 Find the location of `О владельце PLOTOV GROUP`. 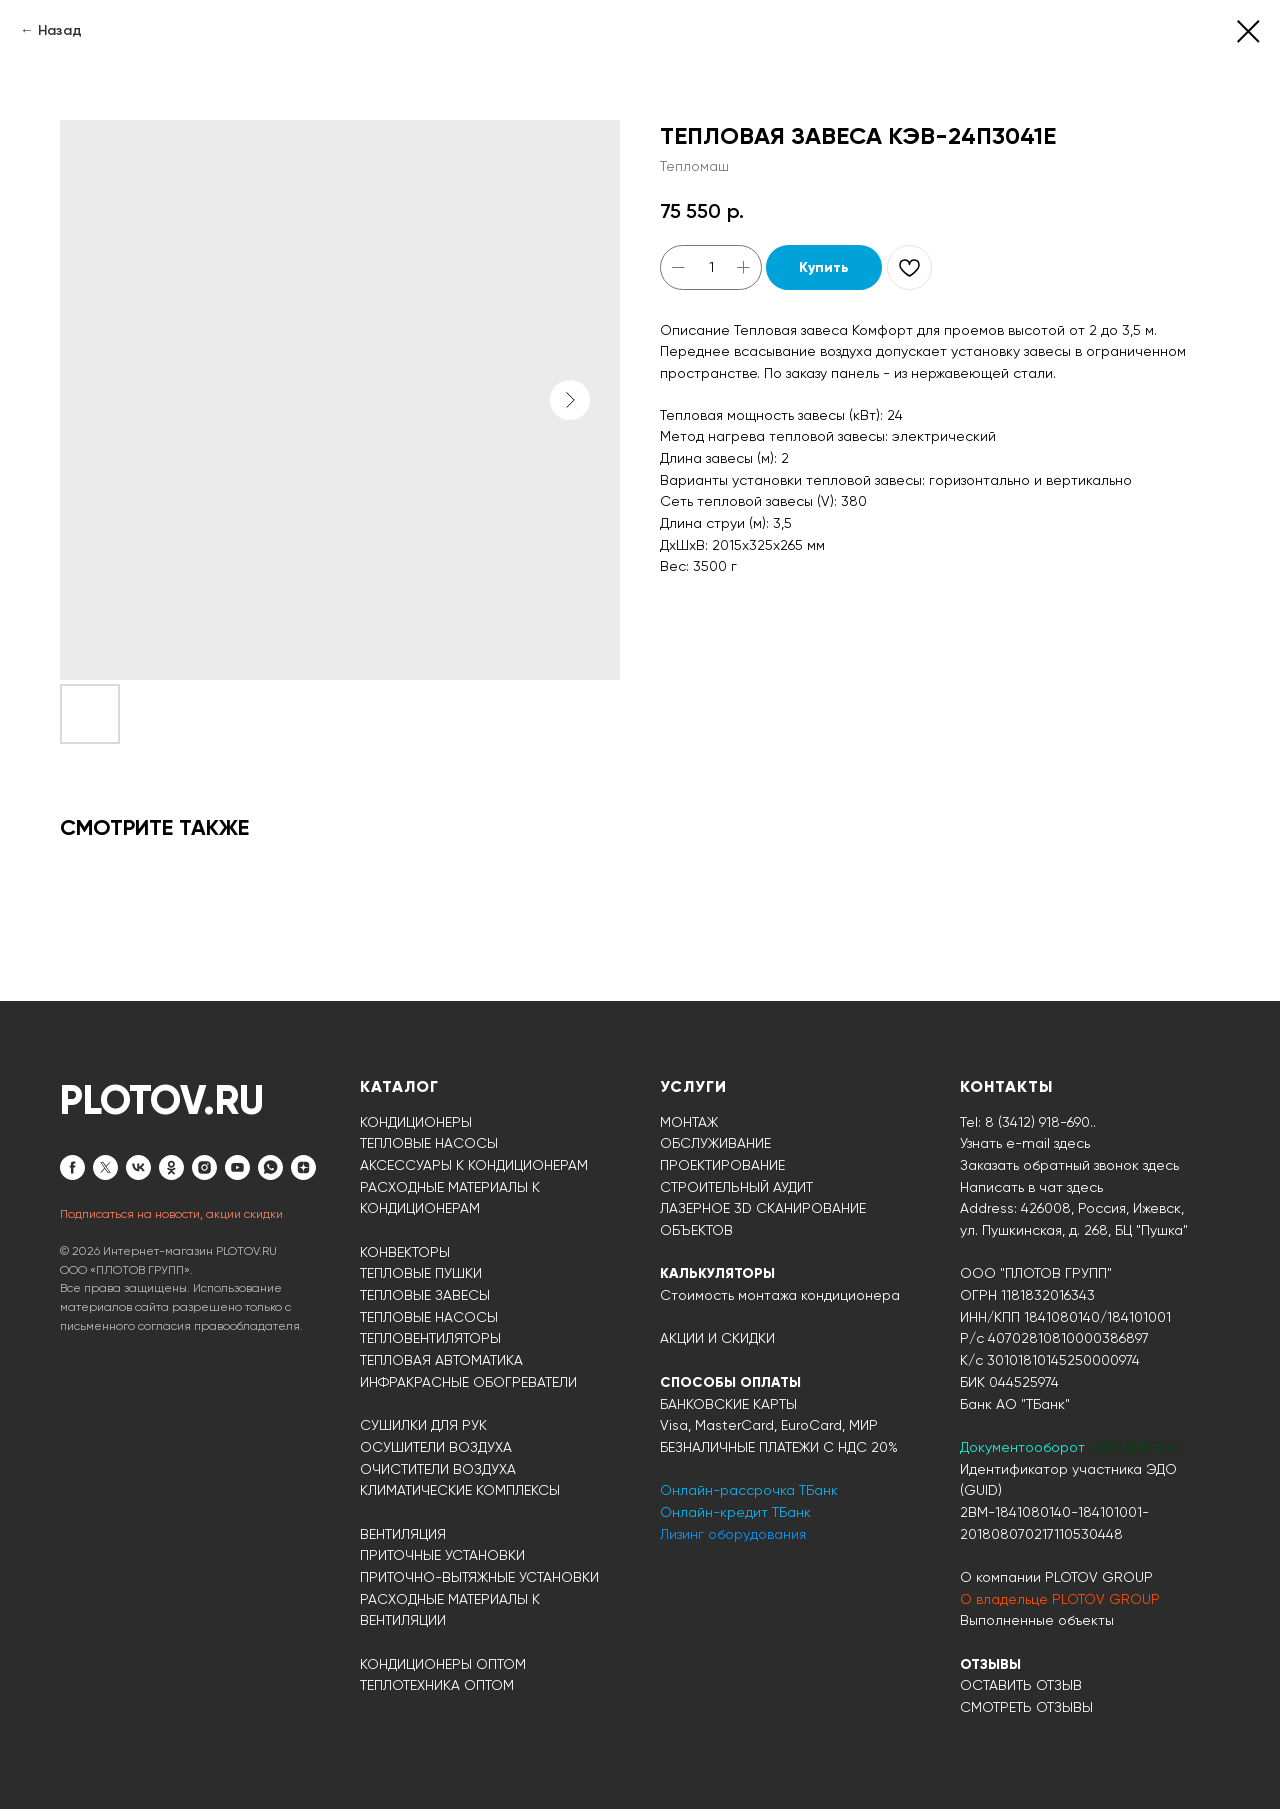

О владельце PLOTOV GROUP is located at coordinates (1060, 1599).